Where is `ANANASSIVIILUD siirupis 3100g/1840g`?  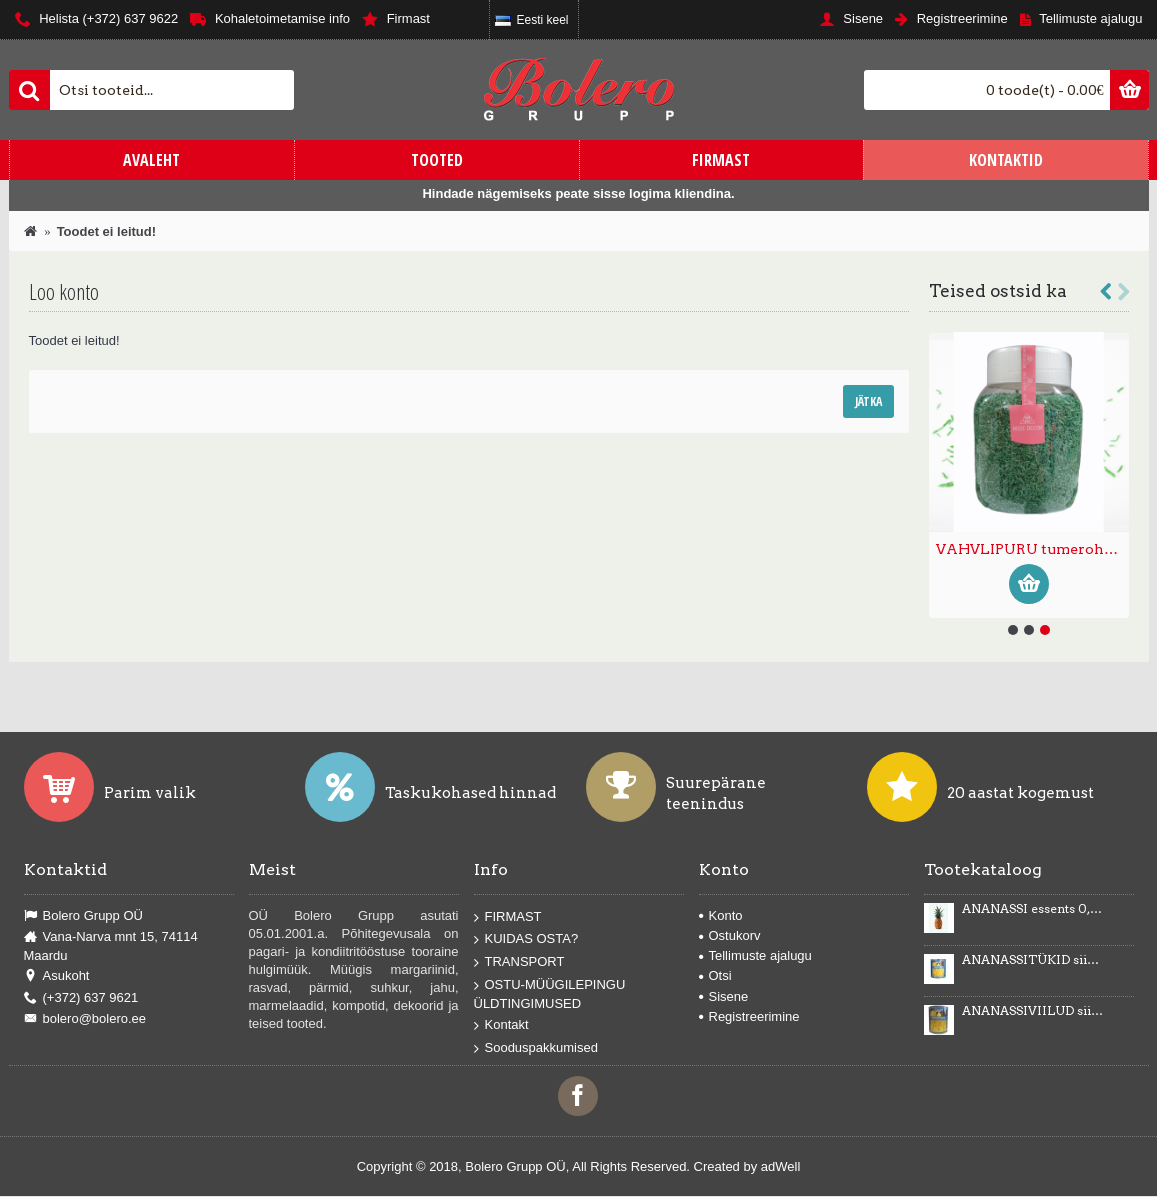 ANANASSIVIILUD siirupis 3100g/1840g is located at coordinates (1033, 1011).